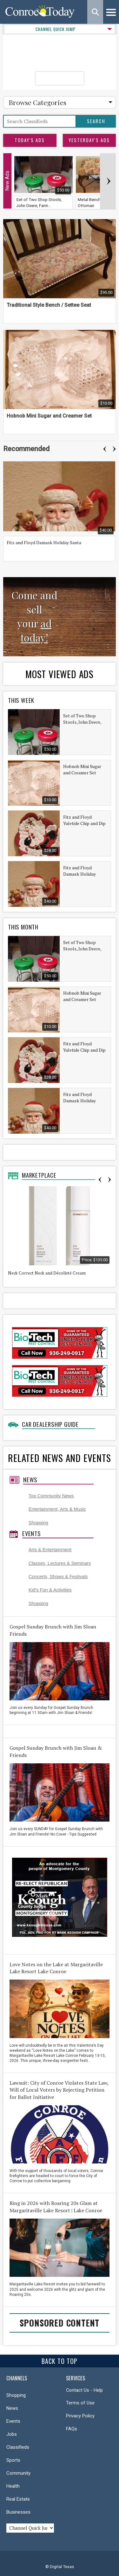  Describe the element at coordinates (80, 2416) in the screenshot. I see `Privacy Policy` at that location.